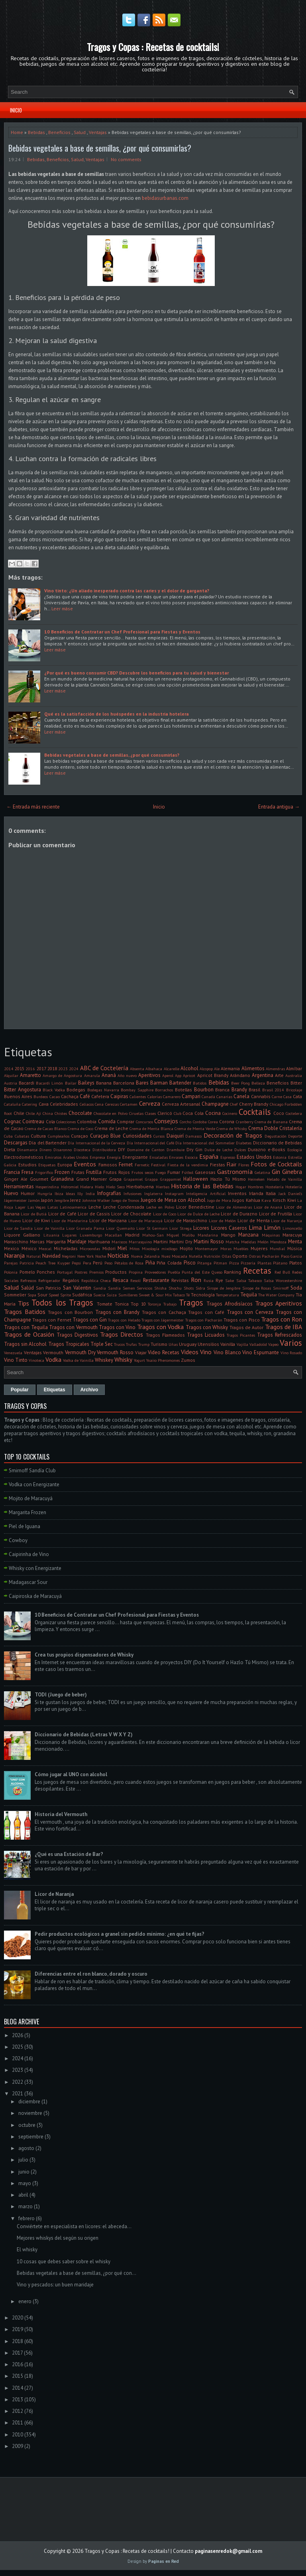 The image size is (306, 2576). Describe the element at coordinates (165, 198) in the screenshot. I see `bebidasurbanas.com` at that location.